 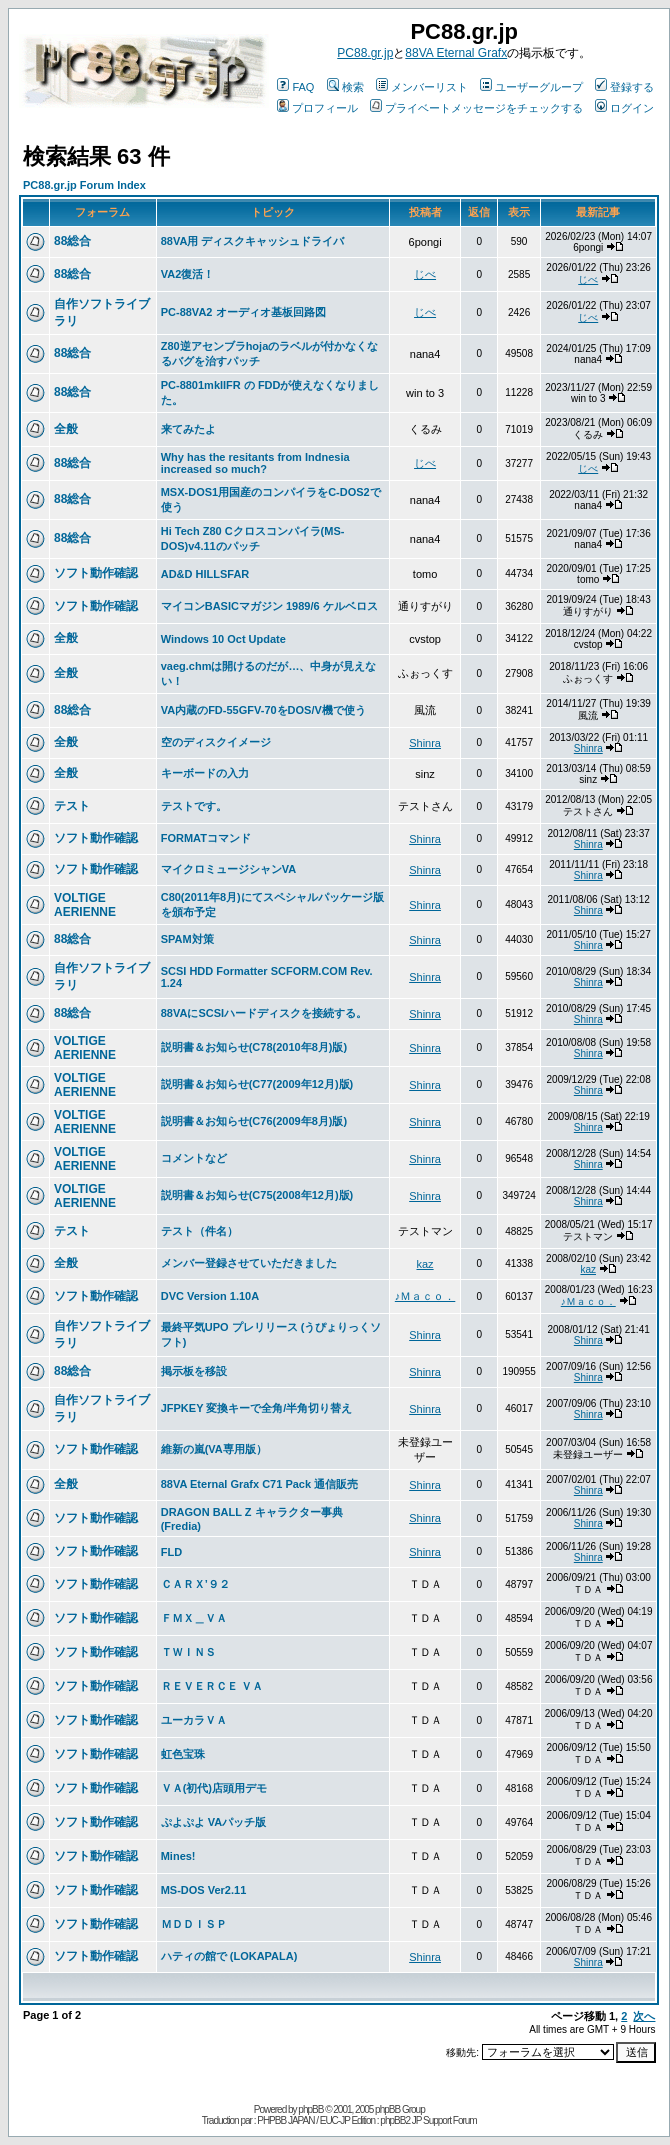 What do you see at coordinates (194, 1618) in the screenshot?
I see `ＦＭＸ＿ＶＡ` at bounding box center [194, 1618].